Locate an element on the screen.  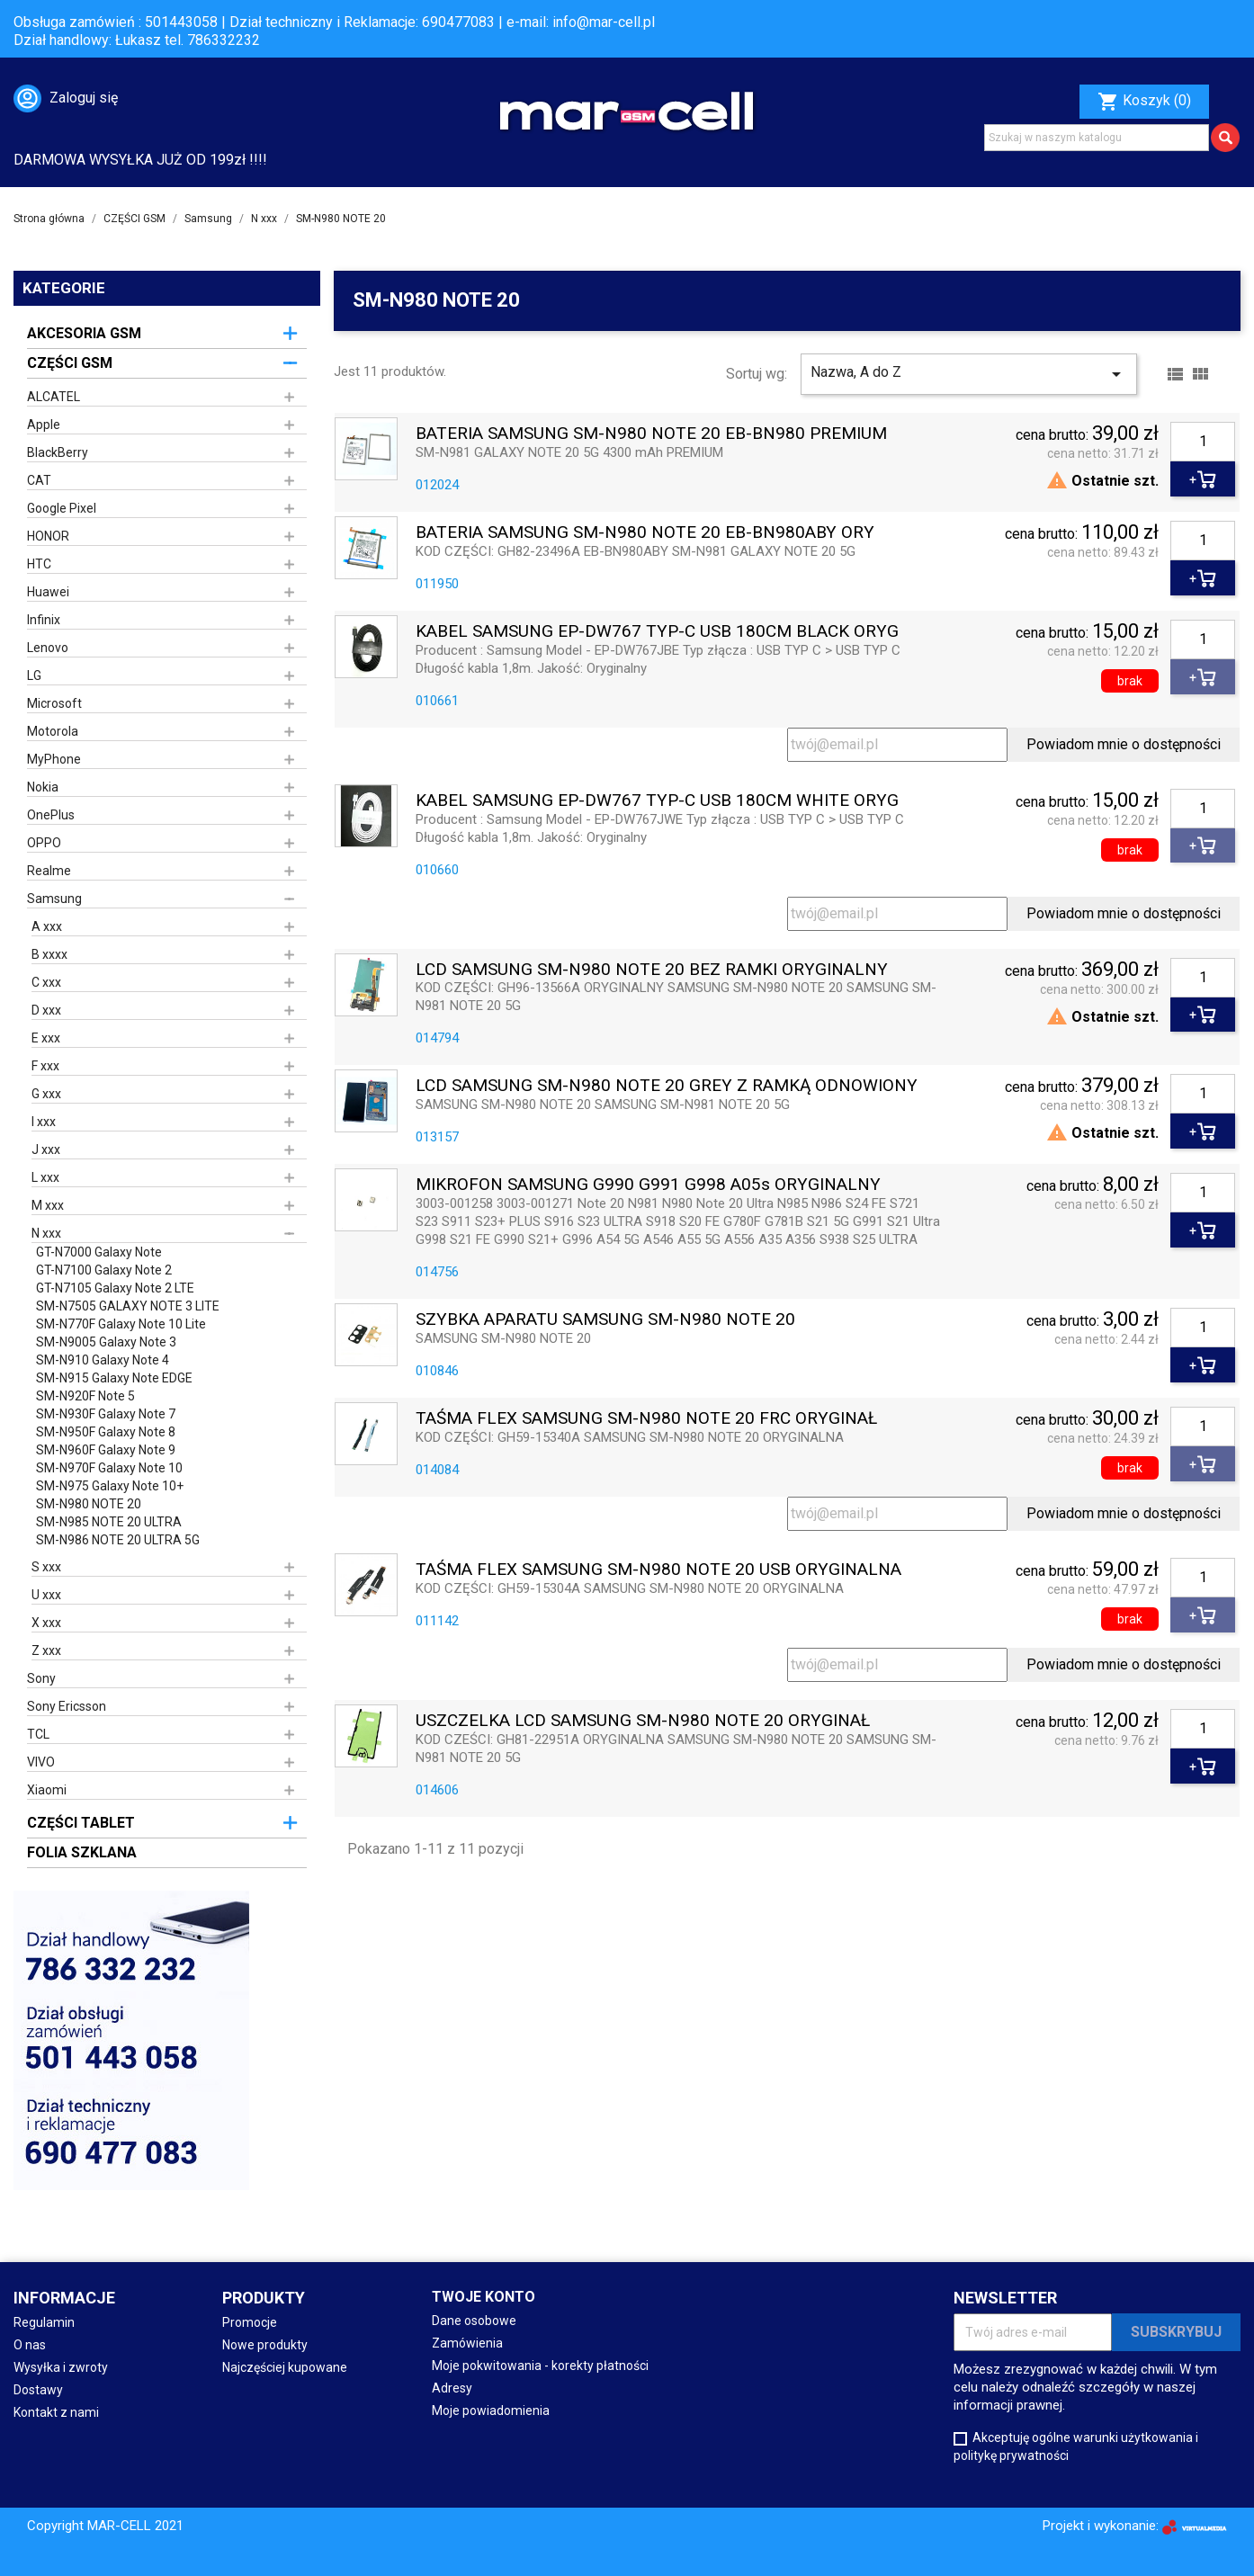
GT-N7000 Galaxy Note is located at coordinates (99, 1252).